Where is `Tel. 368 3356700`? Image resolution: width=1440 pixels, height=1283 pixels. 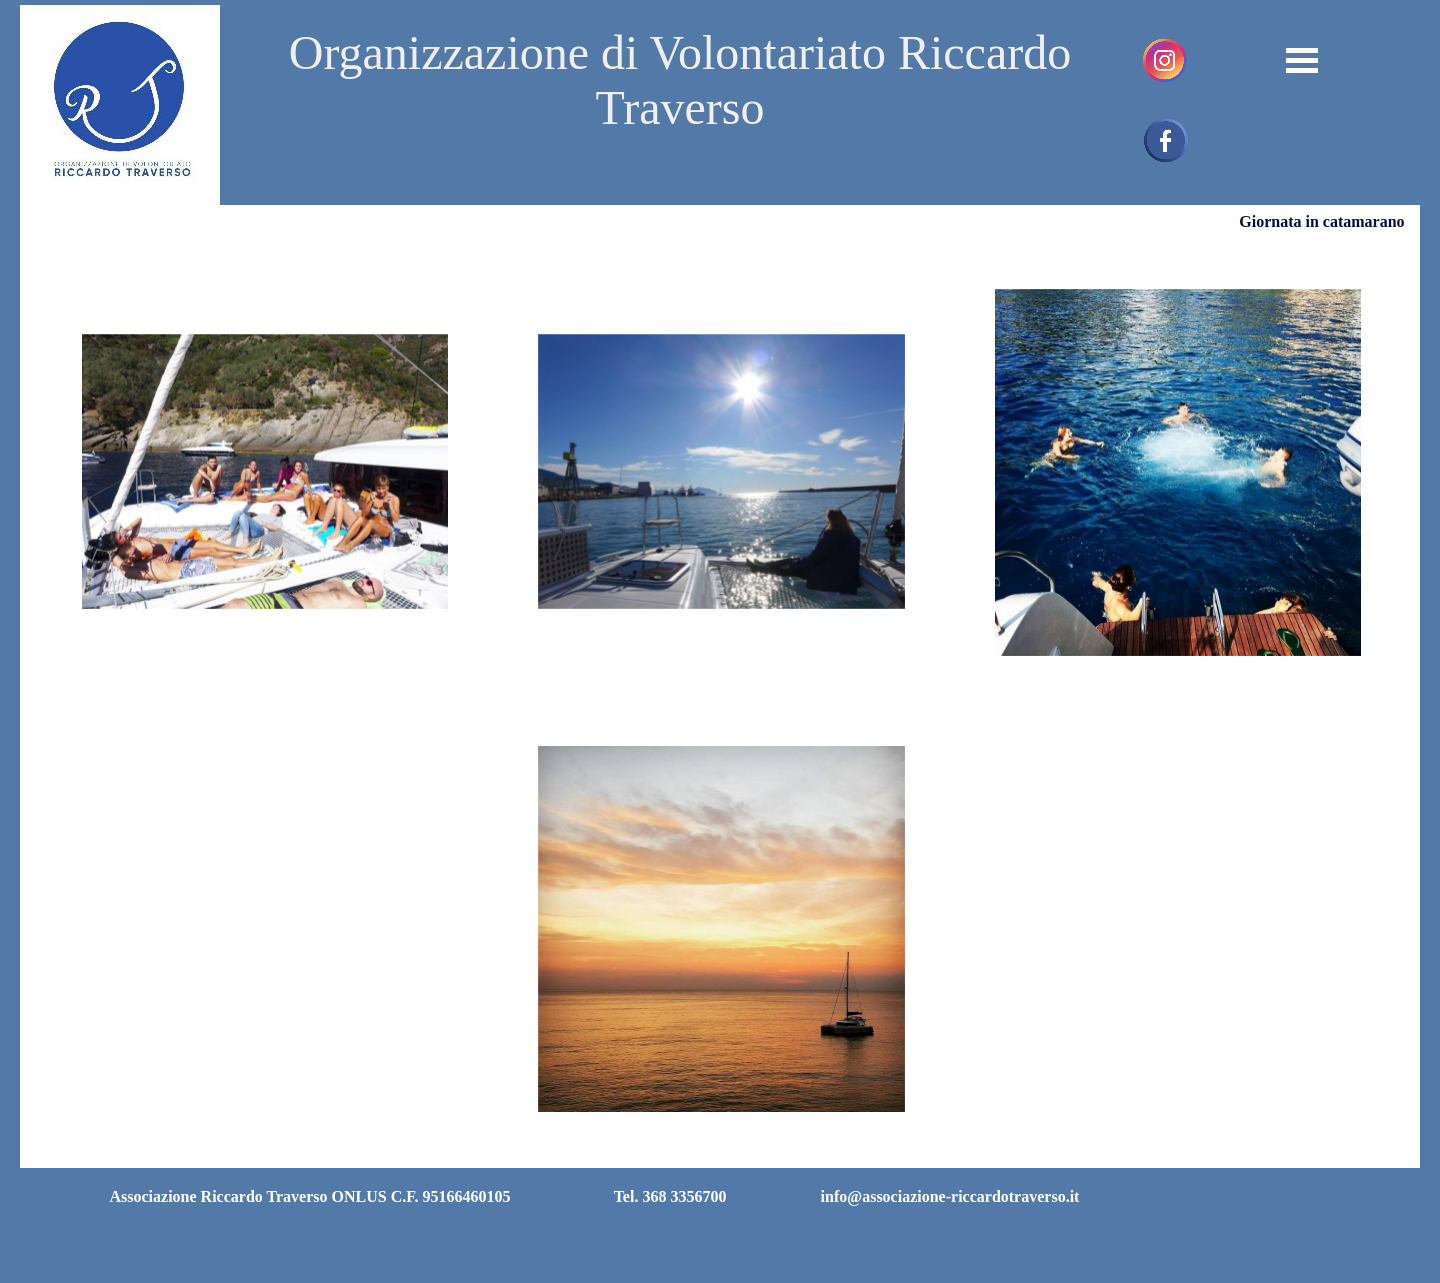
Tel. 368 3356700 is located at coordinates (670, 1196).